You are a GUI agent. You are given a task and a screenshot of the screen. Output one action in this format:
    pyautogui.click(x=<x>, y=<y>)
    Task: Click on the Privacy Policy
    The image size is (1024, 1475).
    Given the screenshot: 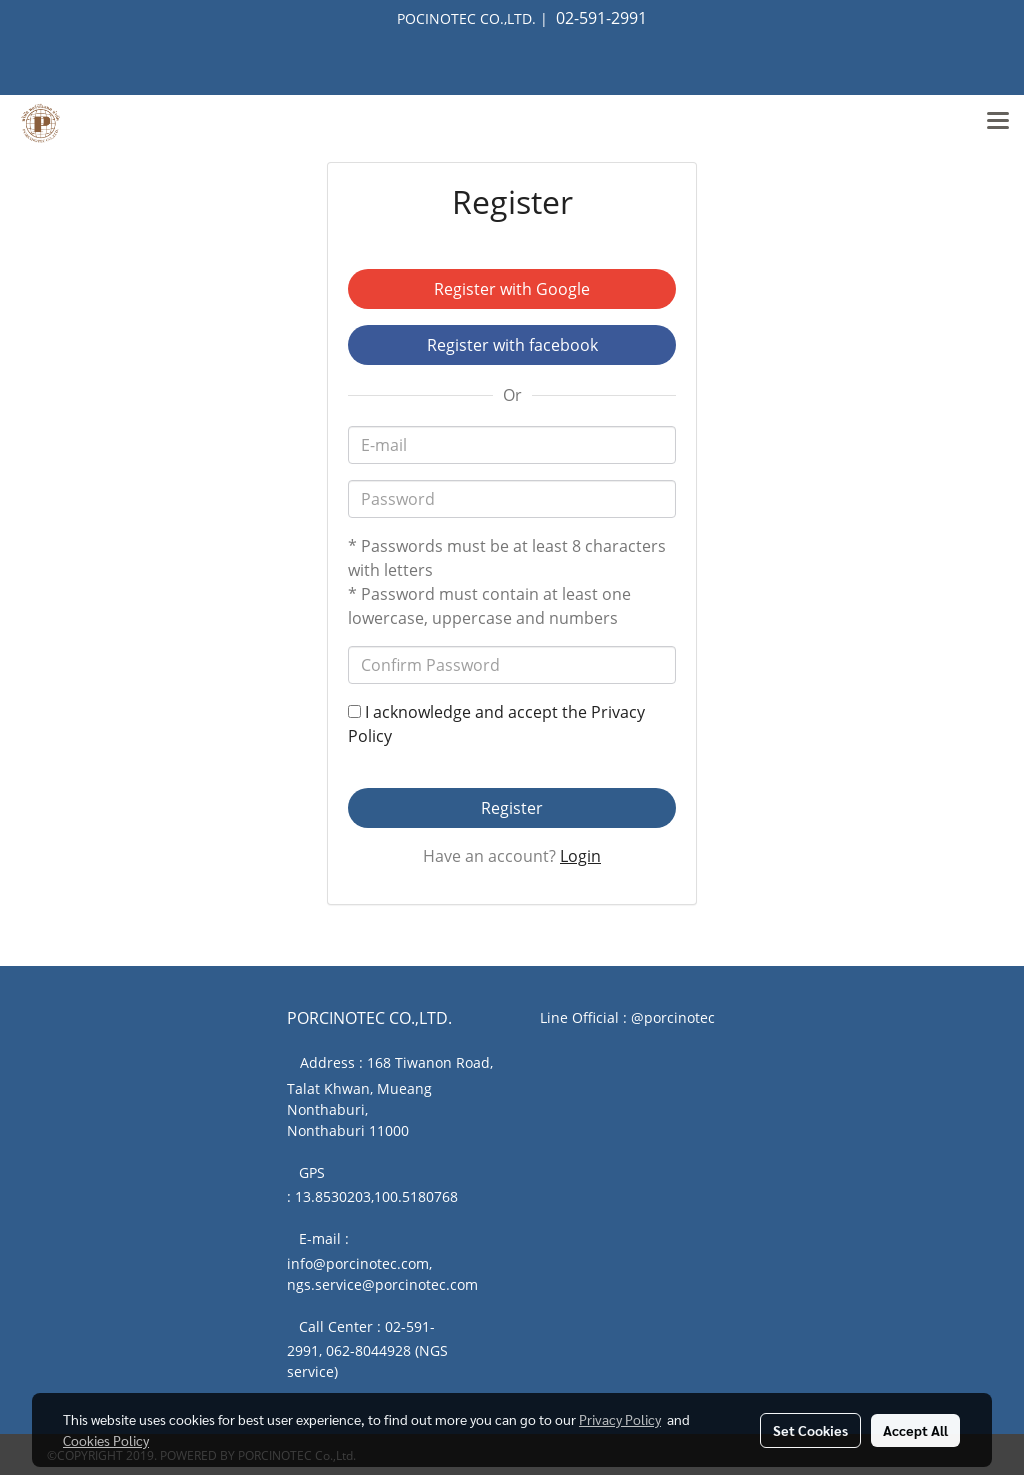 What is the action you would take?
    pyautogui.click(x=620, y=1419)
    